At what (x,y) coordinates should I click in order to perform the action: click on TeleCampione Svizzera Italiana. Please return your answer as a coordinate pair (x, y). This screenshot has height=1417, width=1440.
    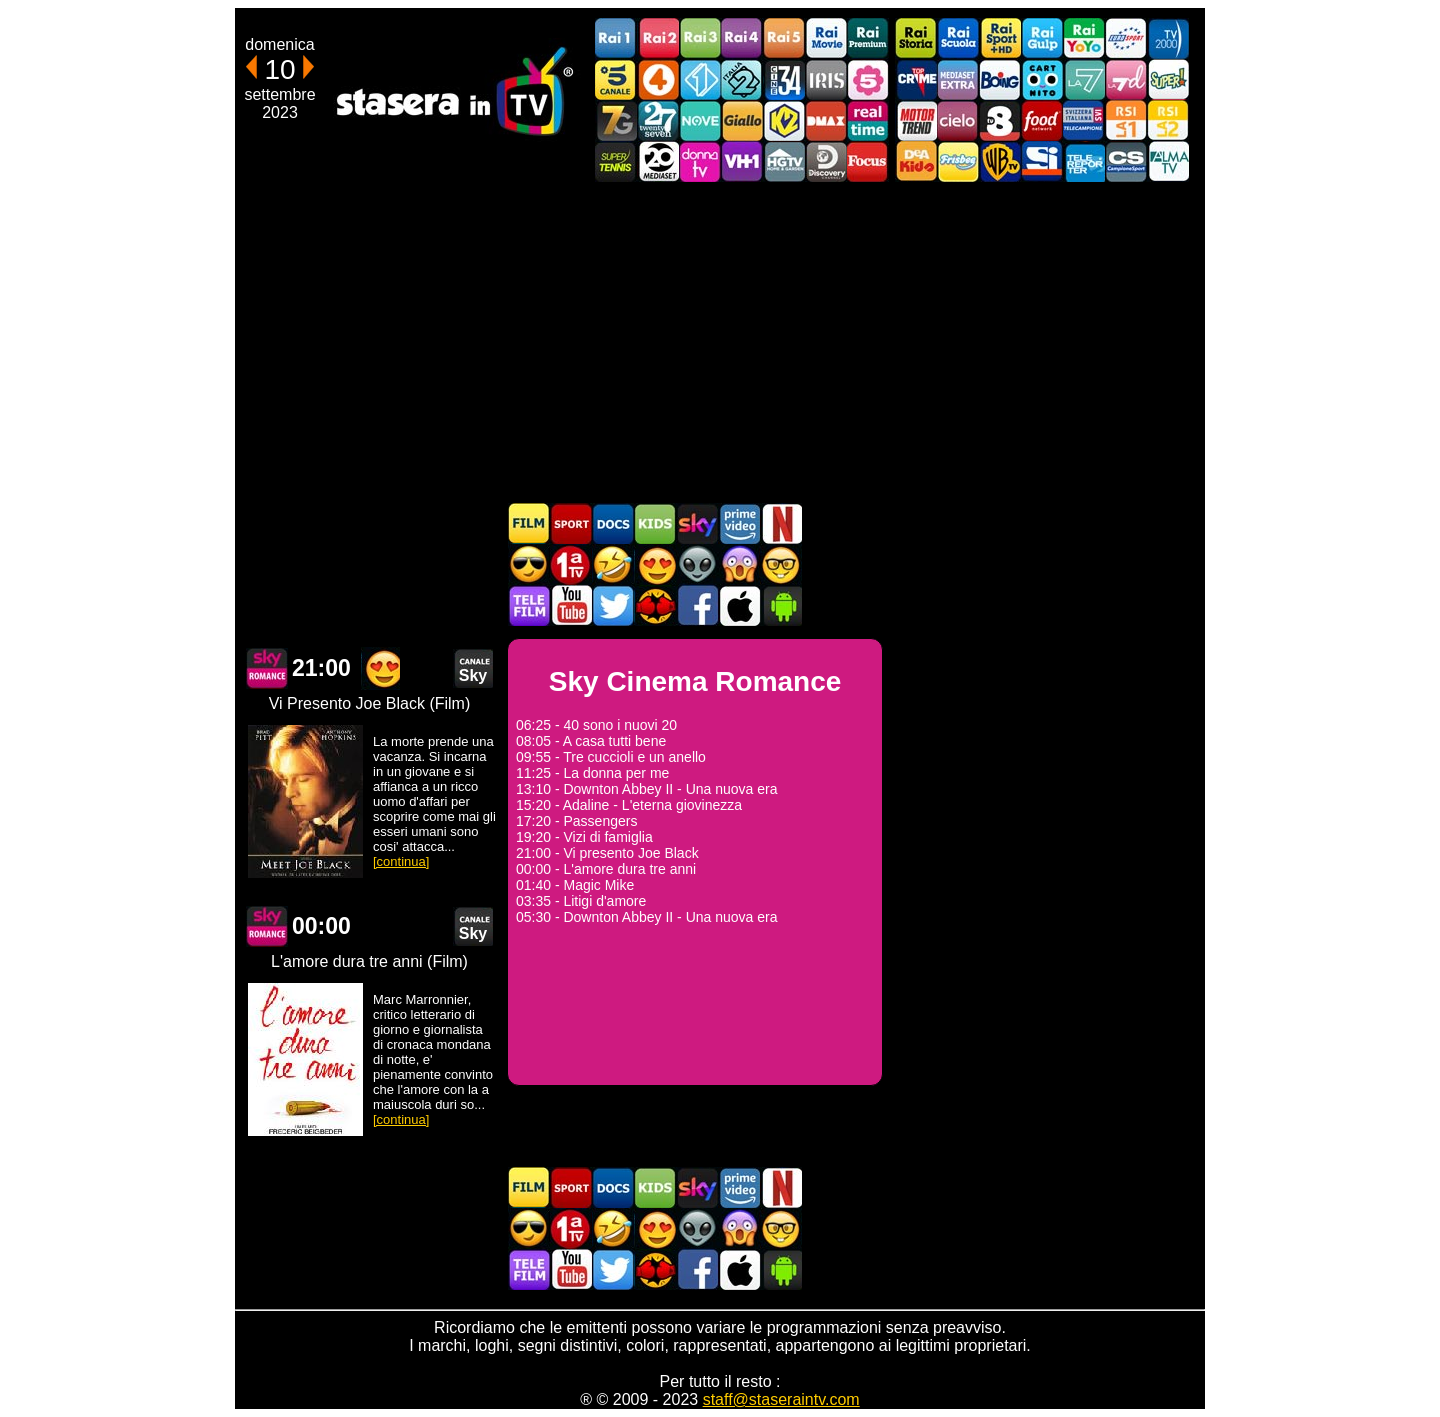
    Looking at the image, I should click on (1084, 120).